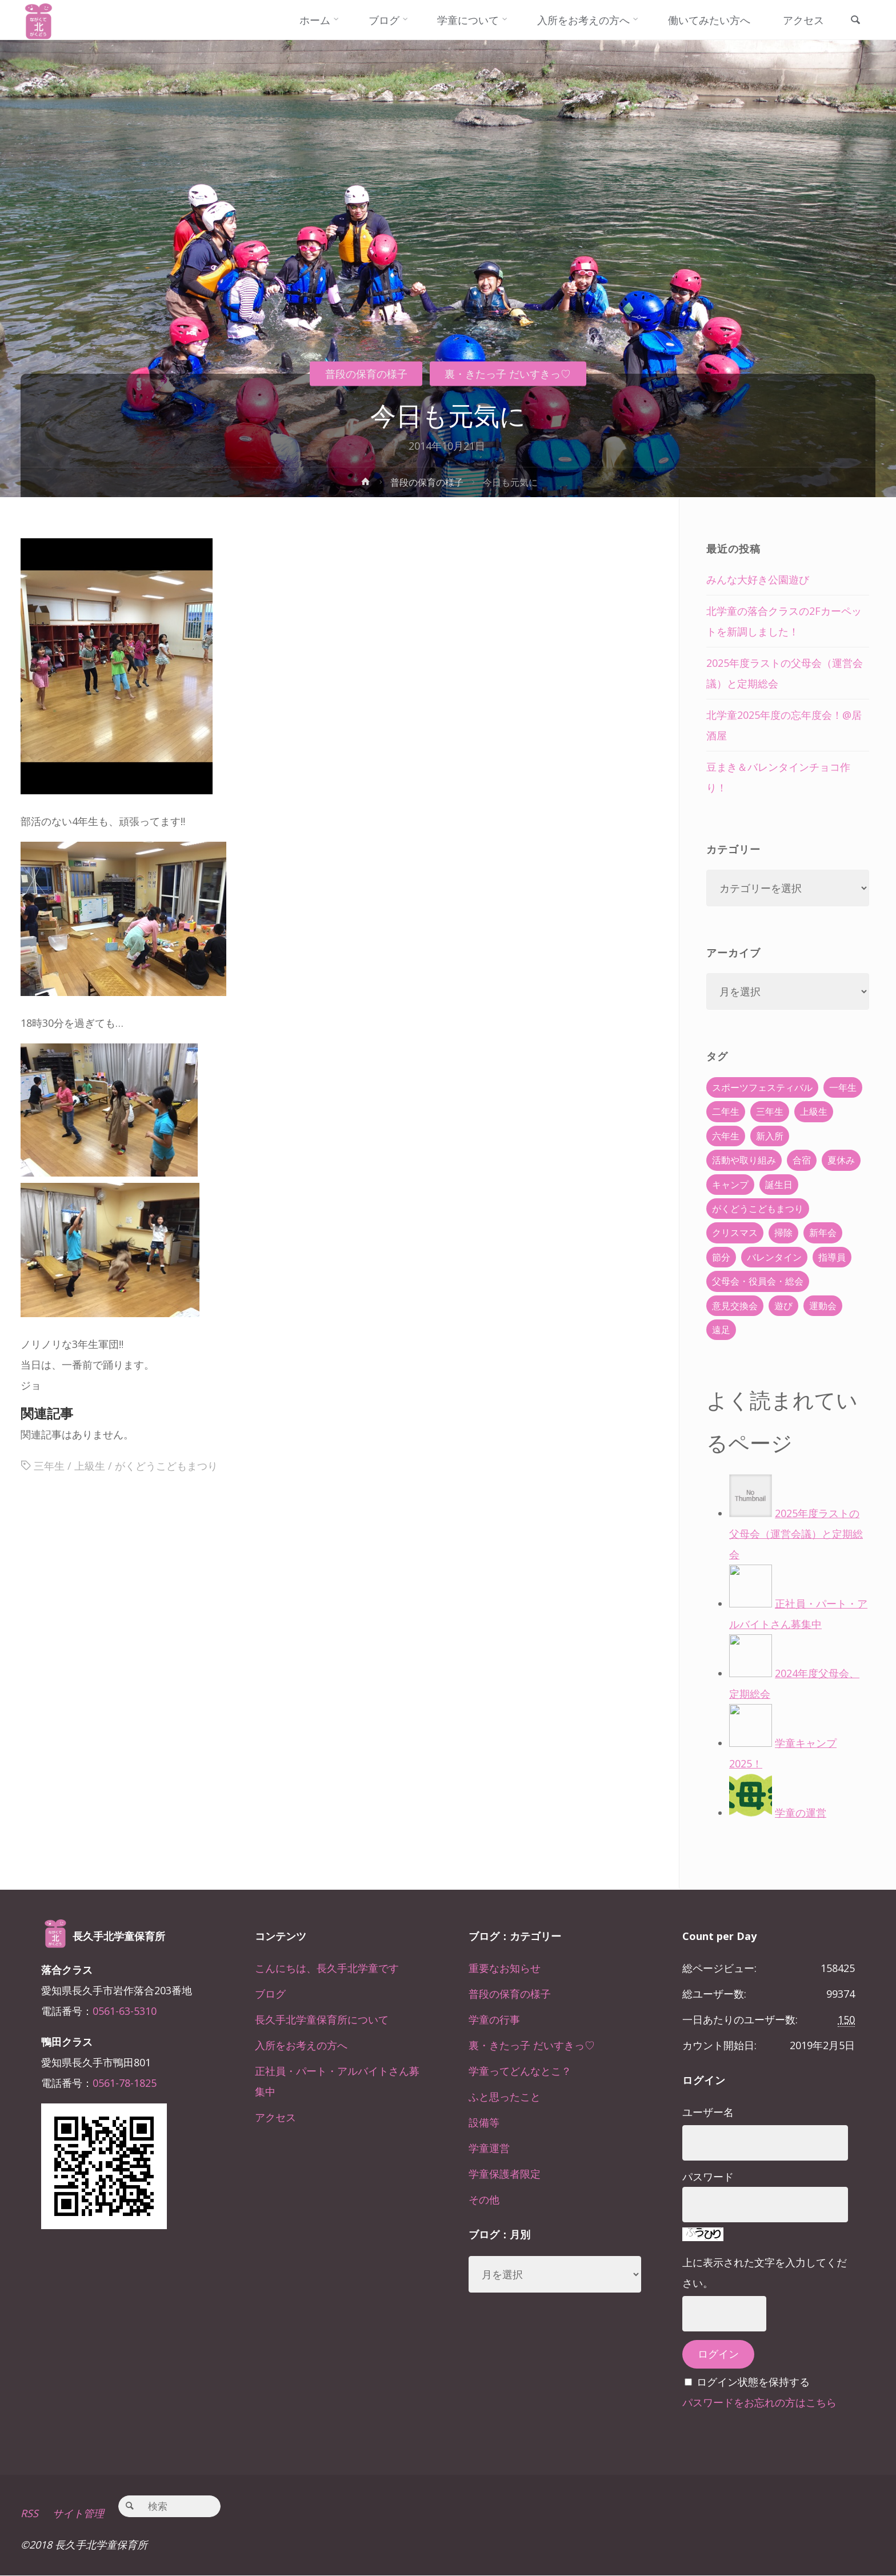 This screenshot has height=2576, width=896. Describe the element at coordinates (779, 1184) in the screenshot. I see `誕生日 [誕生日 (37個の項目)]` at that location.